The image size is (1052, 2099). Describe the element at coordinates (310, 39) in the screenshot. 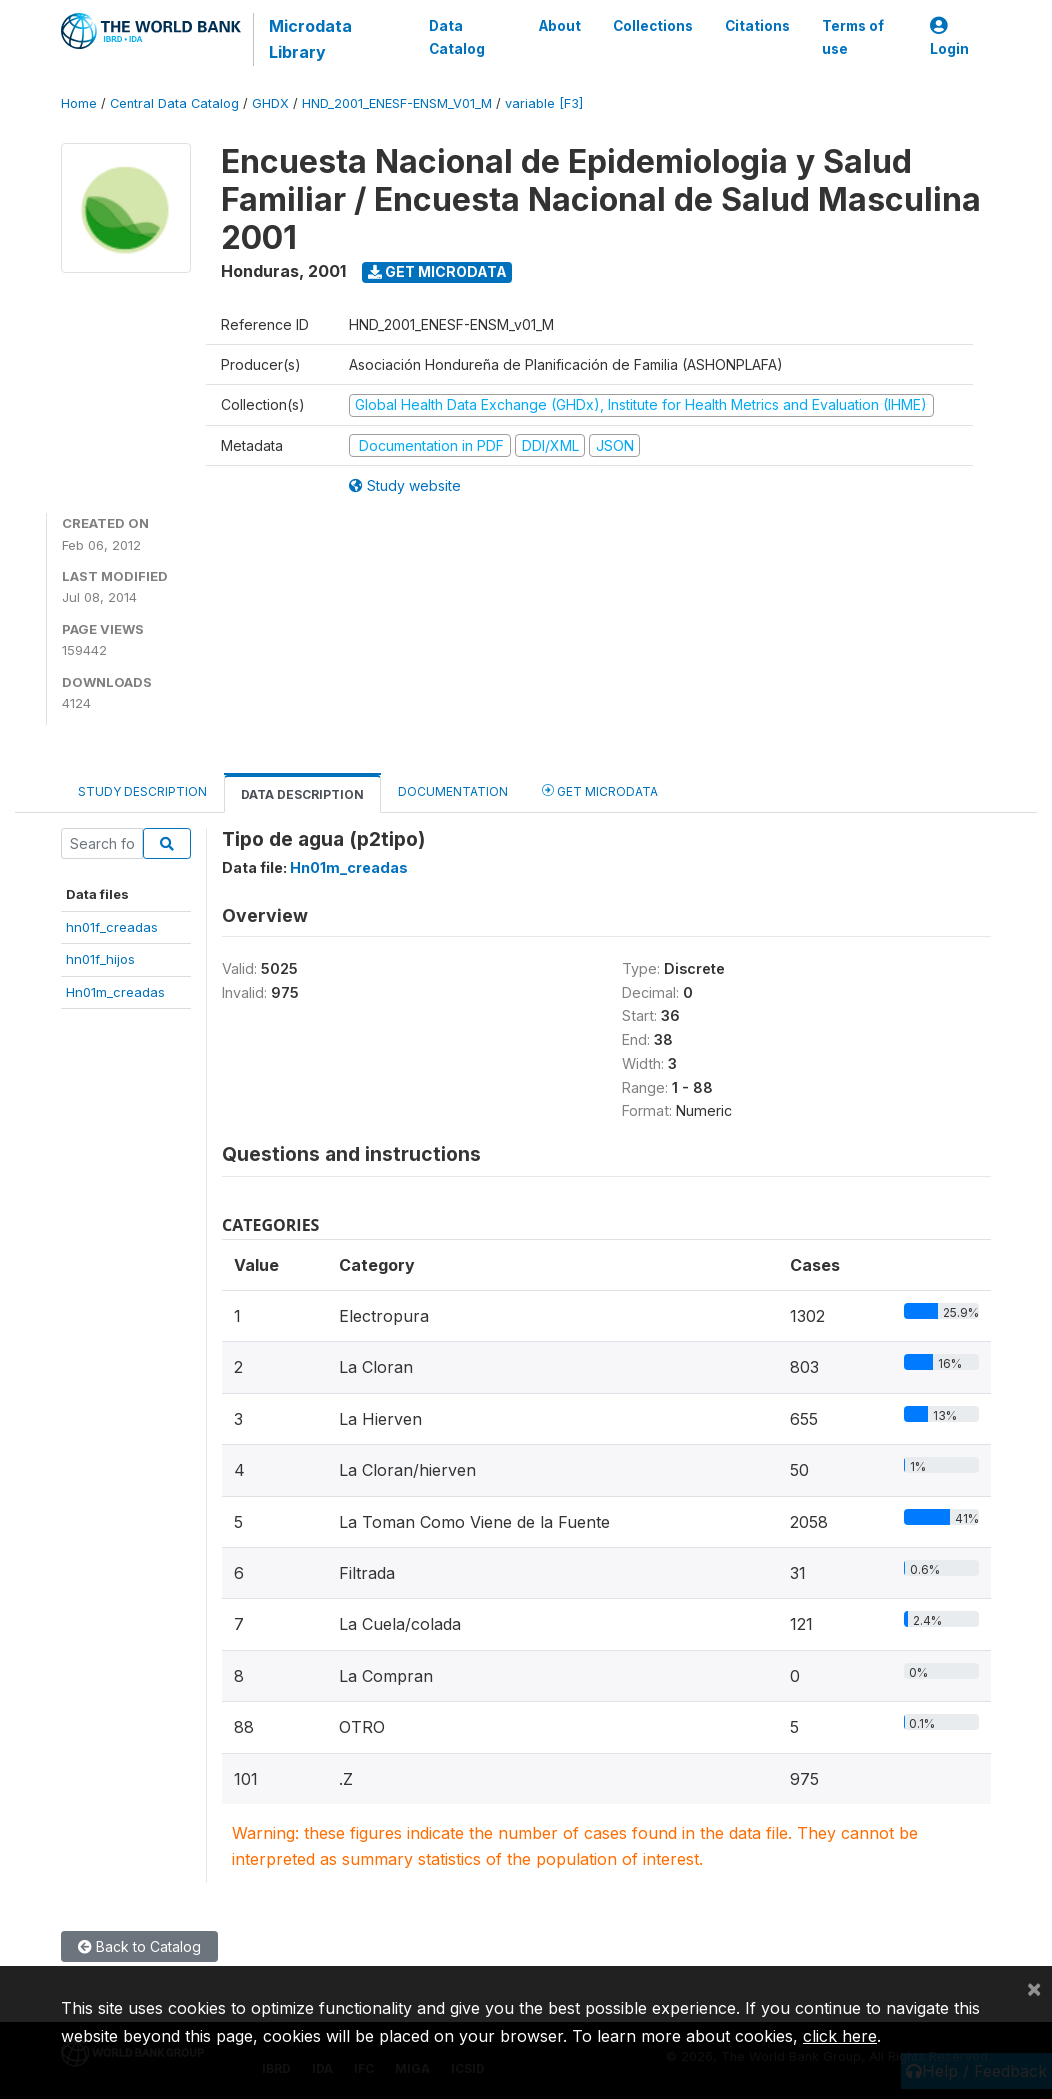

I see `Microdata Library` at that location.